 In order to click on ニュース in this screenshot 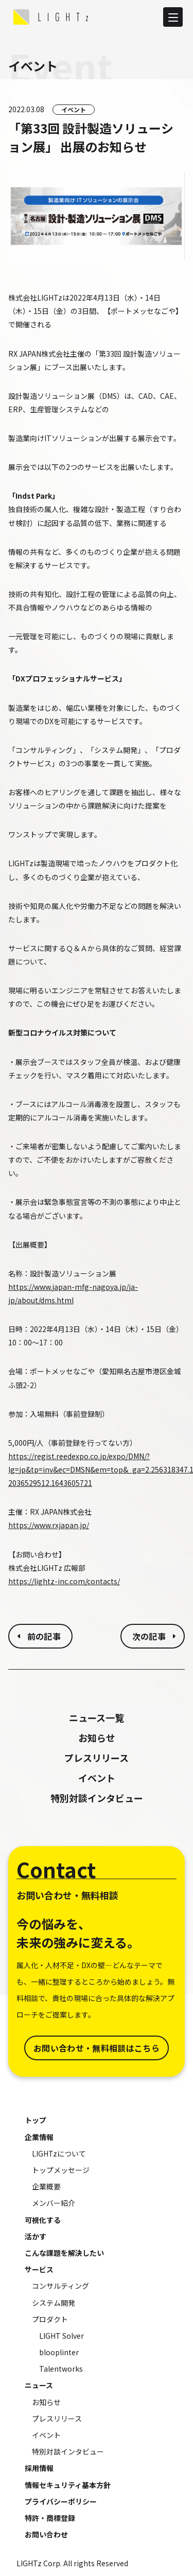, I will do `click(39, 2385)`.